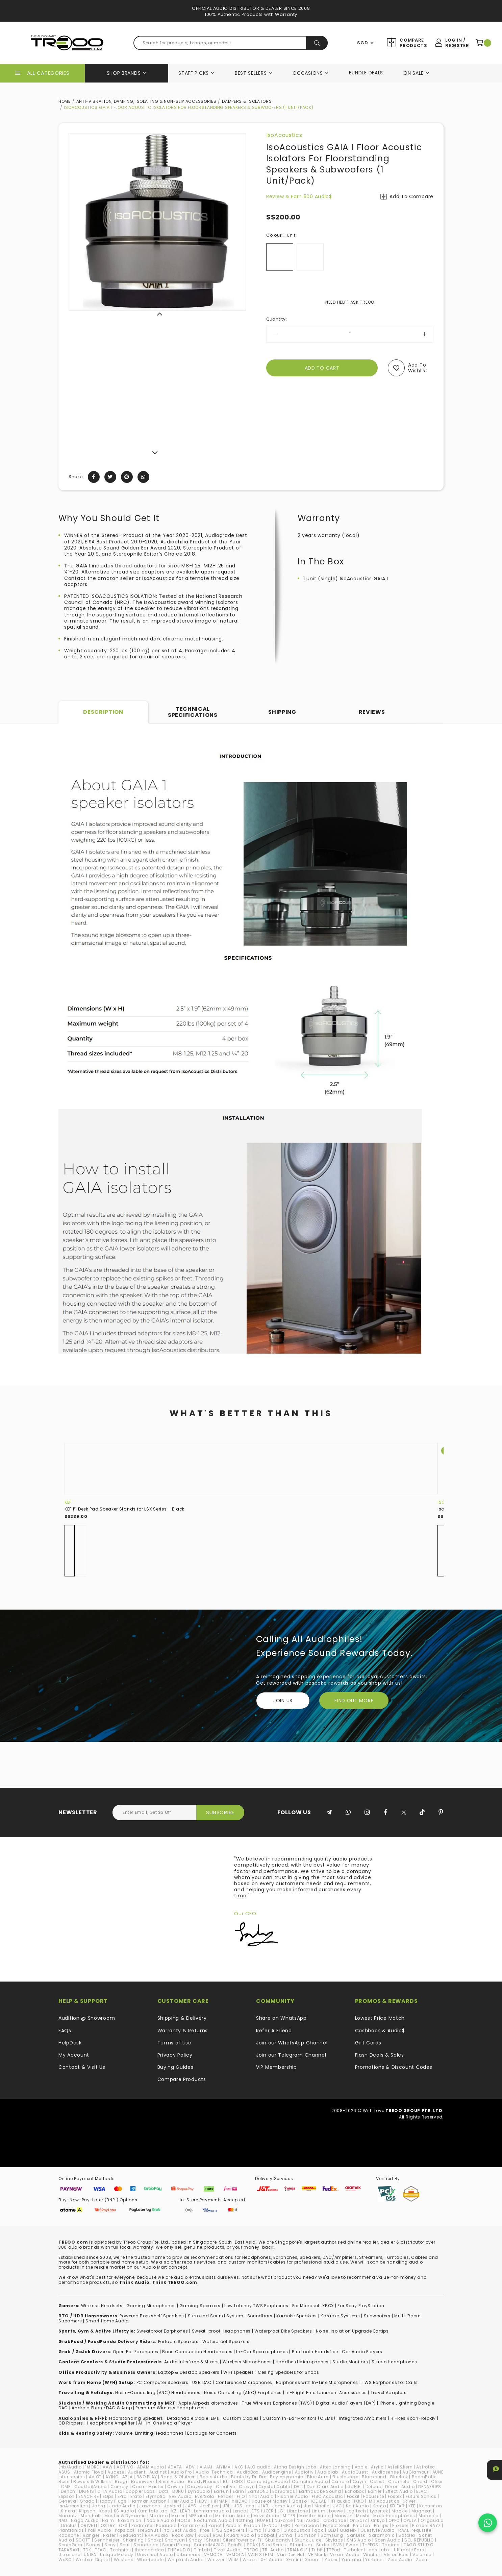  Describe the element at coordinates (178, 2477) in the screenshot. I see `Bang & Olufsen` at that location.